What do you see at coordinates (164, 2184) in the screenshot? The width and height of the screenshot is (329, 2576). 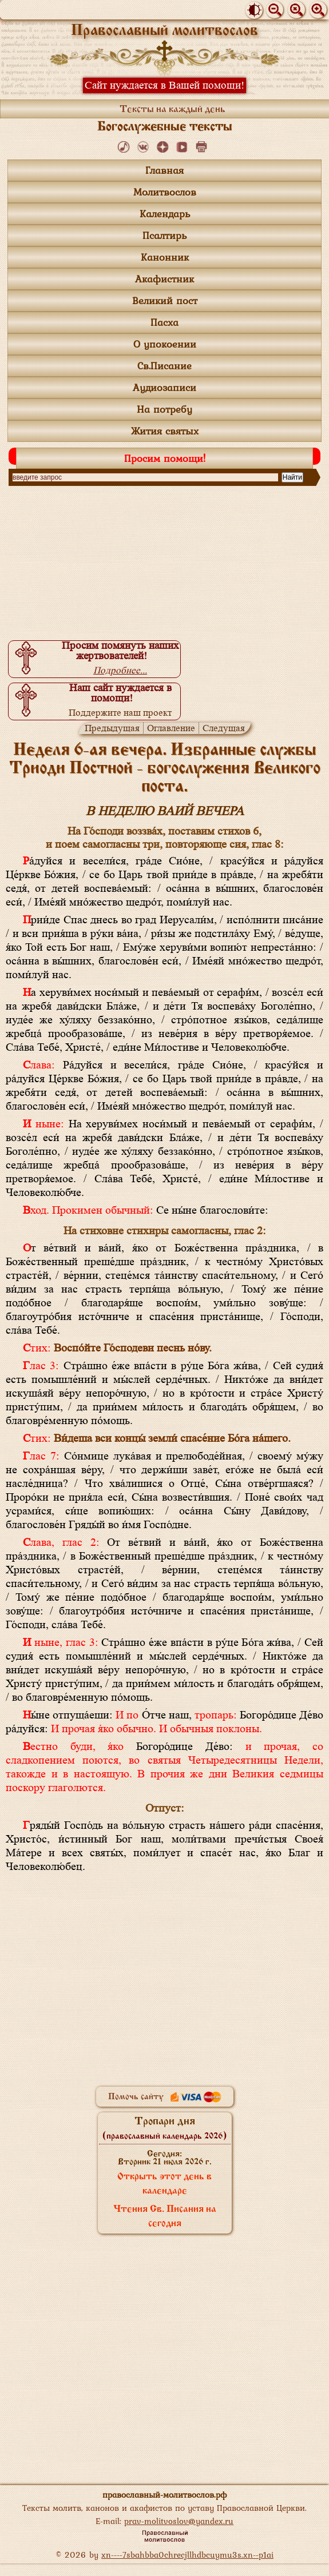 I see `Открыть этот день в календаре` at bounding box center [164, 2184].